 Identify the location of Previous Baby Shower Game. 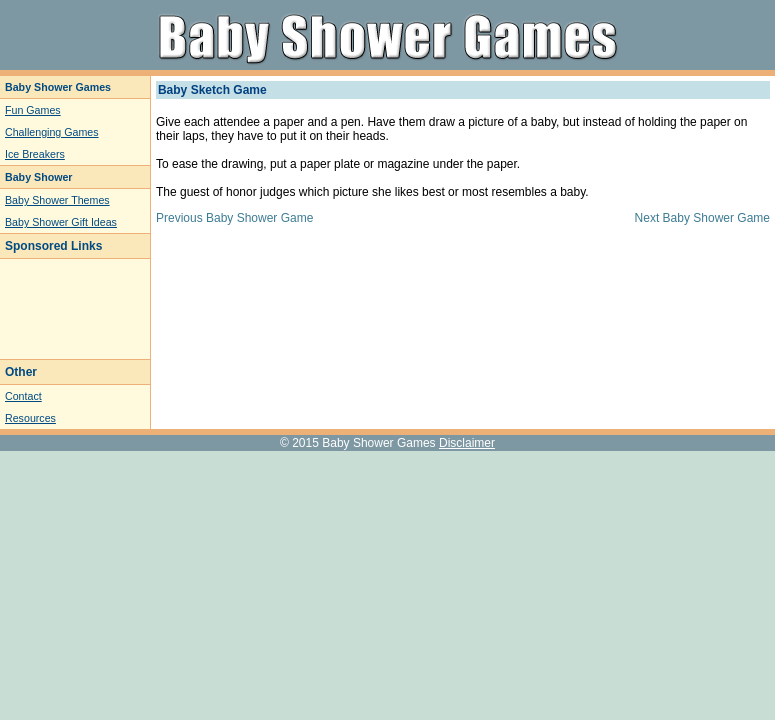
(234, 218).